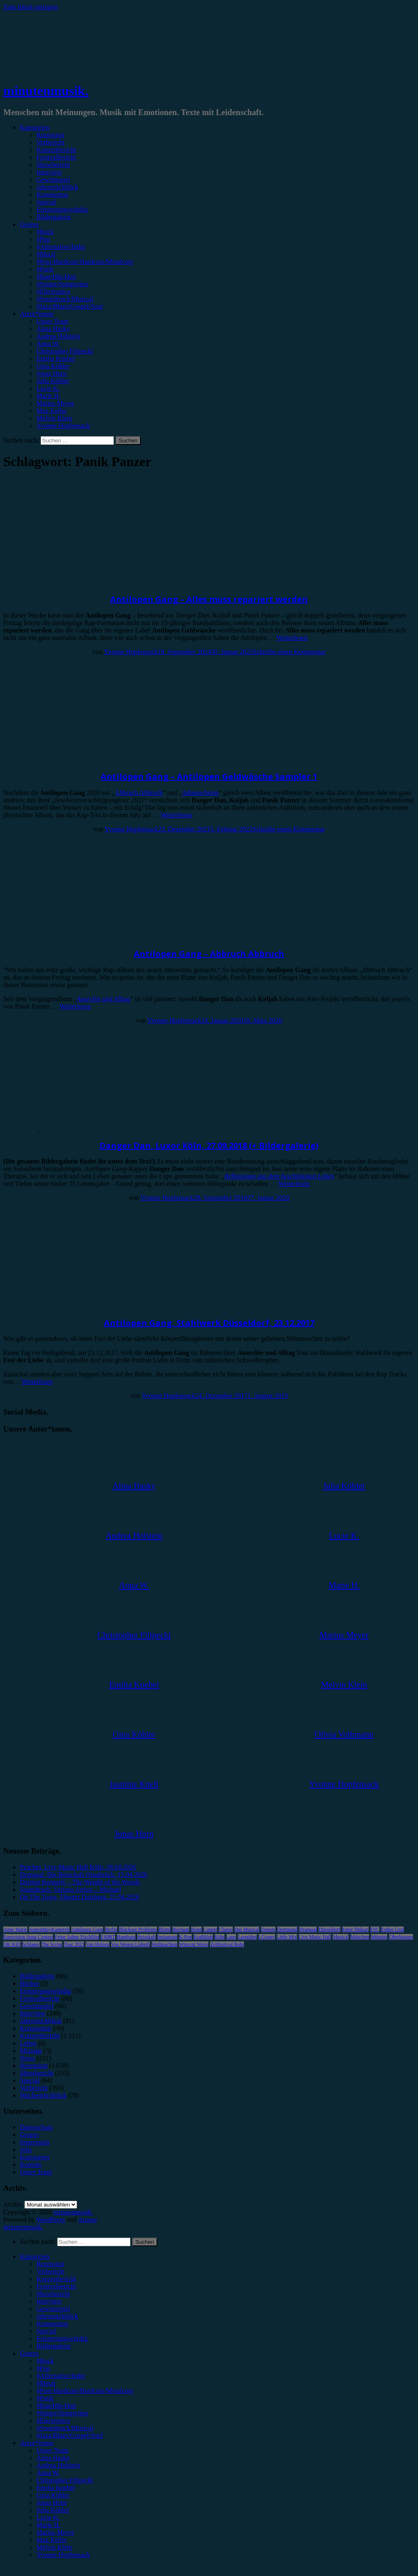  I want to click on Schreibe einen Kommentar, so click(289, 651).